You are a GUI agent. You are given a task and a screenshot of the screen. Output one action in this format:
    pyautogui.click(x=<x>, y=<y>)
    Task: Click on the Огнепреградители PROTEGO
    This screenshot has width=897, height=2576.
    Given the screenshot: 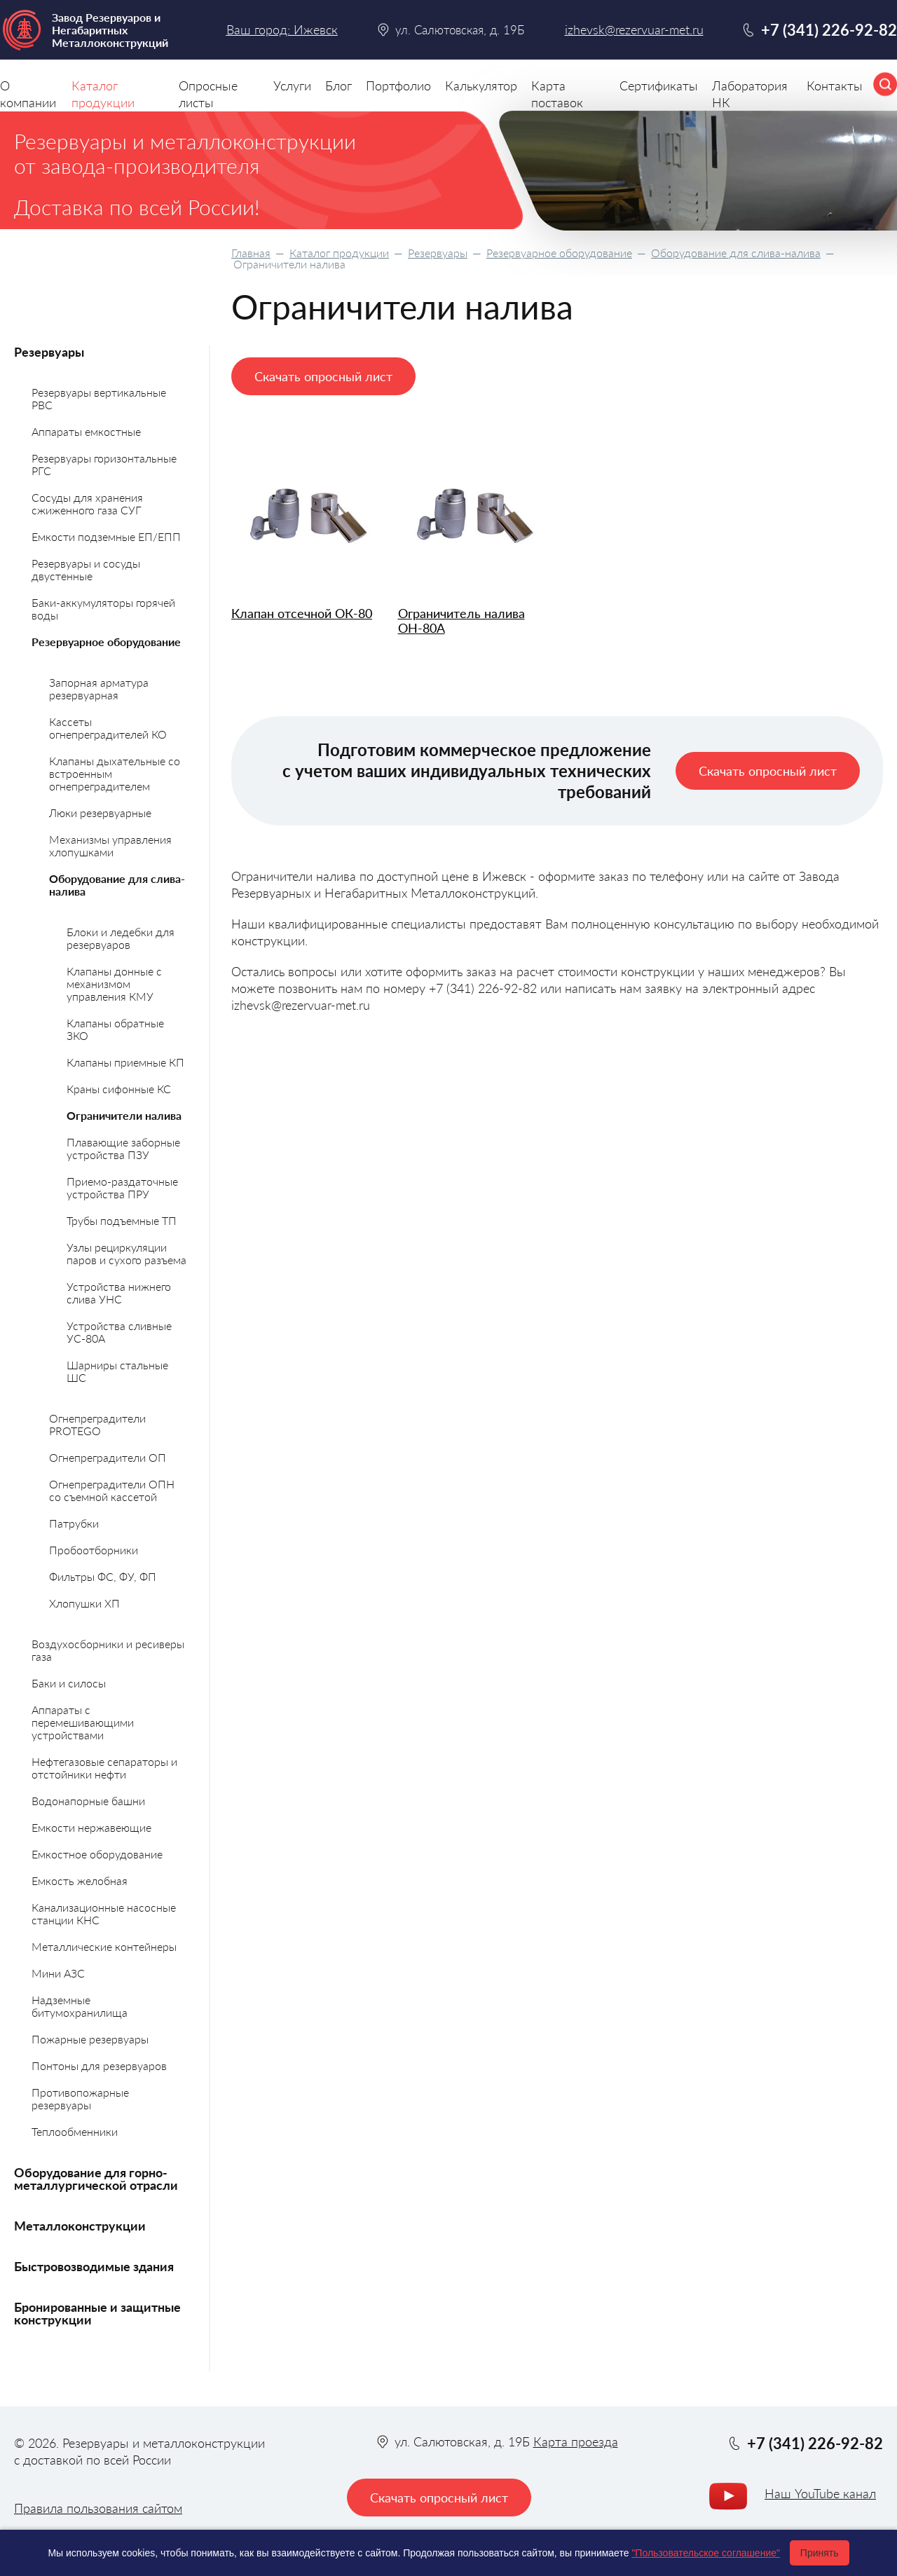 What is the action you would take?
    pyautogui.click(x=97, y=1424)
    